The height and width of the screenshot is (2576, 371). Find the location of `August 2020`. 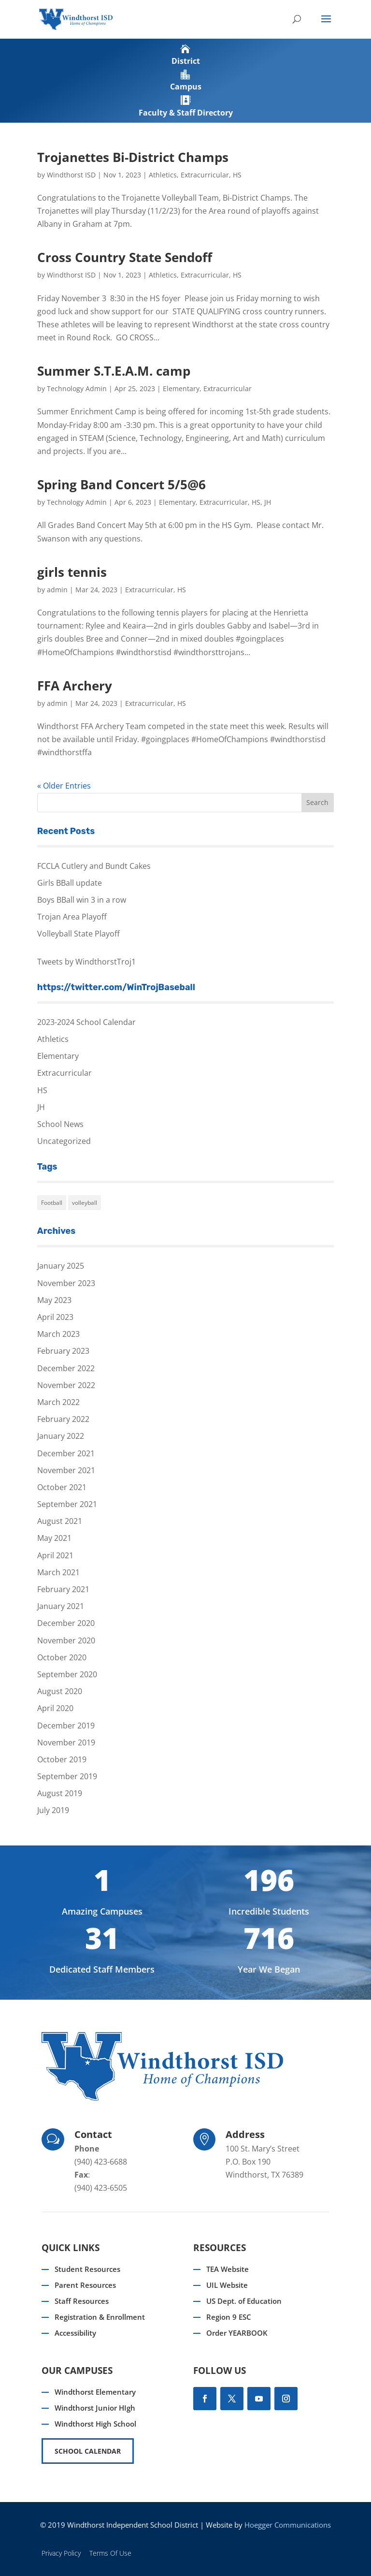

August 2020 is located at coordinates (59, 1691).